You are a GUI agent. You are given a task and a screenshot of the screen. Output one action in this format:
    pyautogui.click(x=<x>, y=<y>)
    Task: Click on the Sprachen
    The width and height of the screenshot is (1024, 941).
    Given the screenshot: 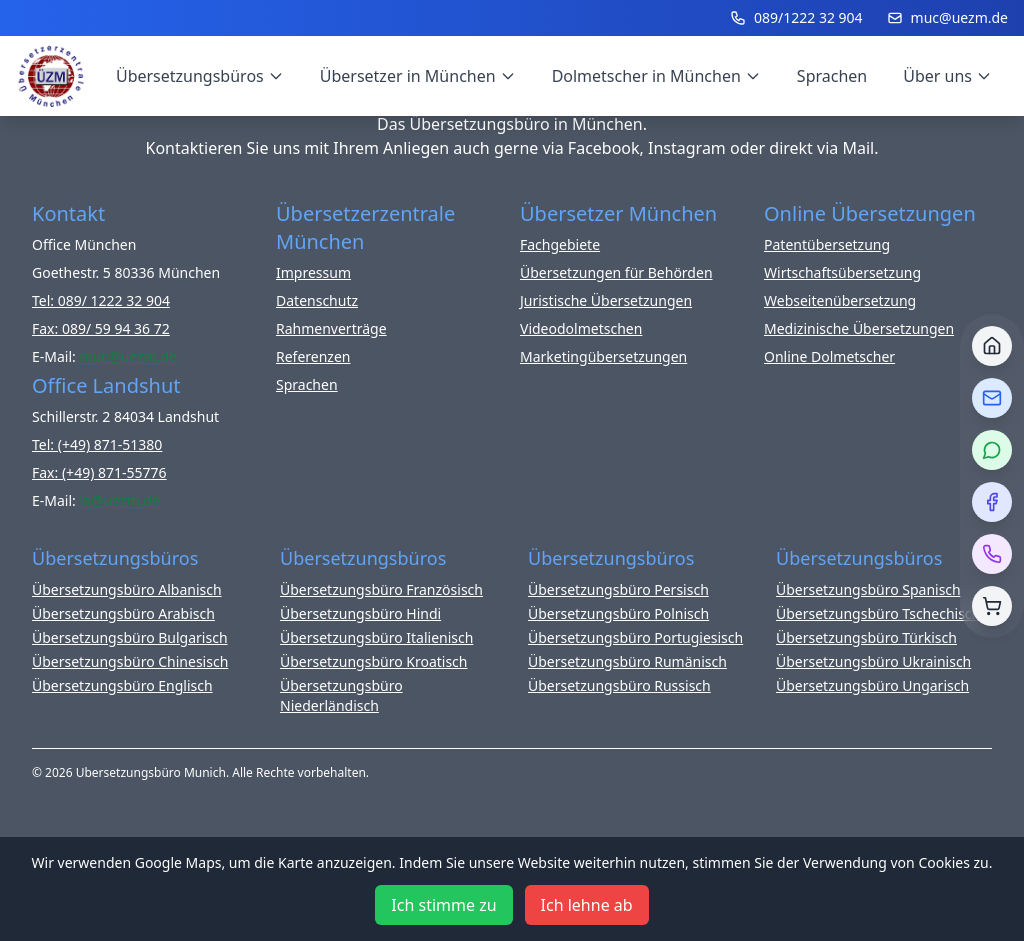 What is the action you would take?
    pyautogui.click(x=832, y=76)
    